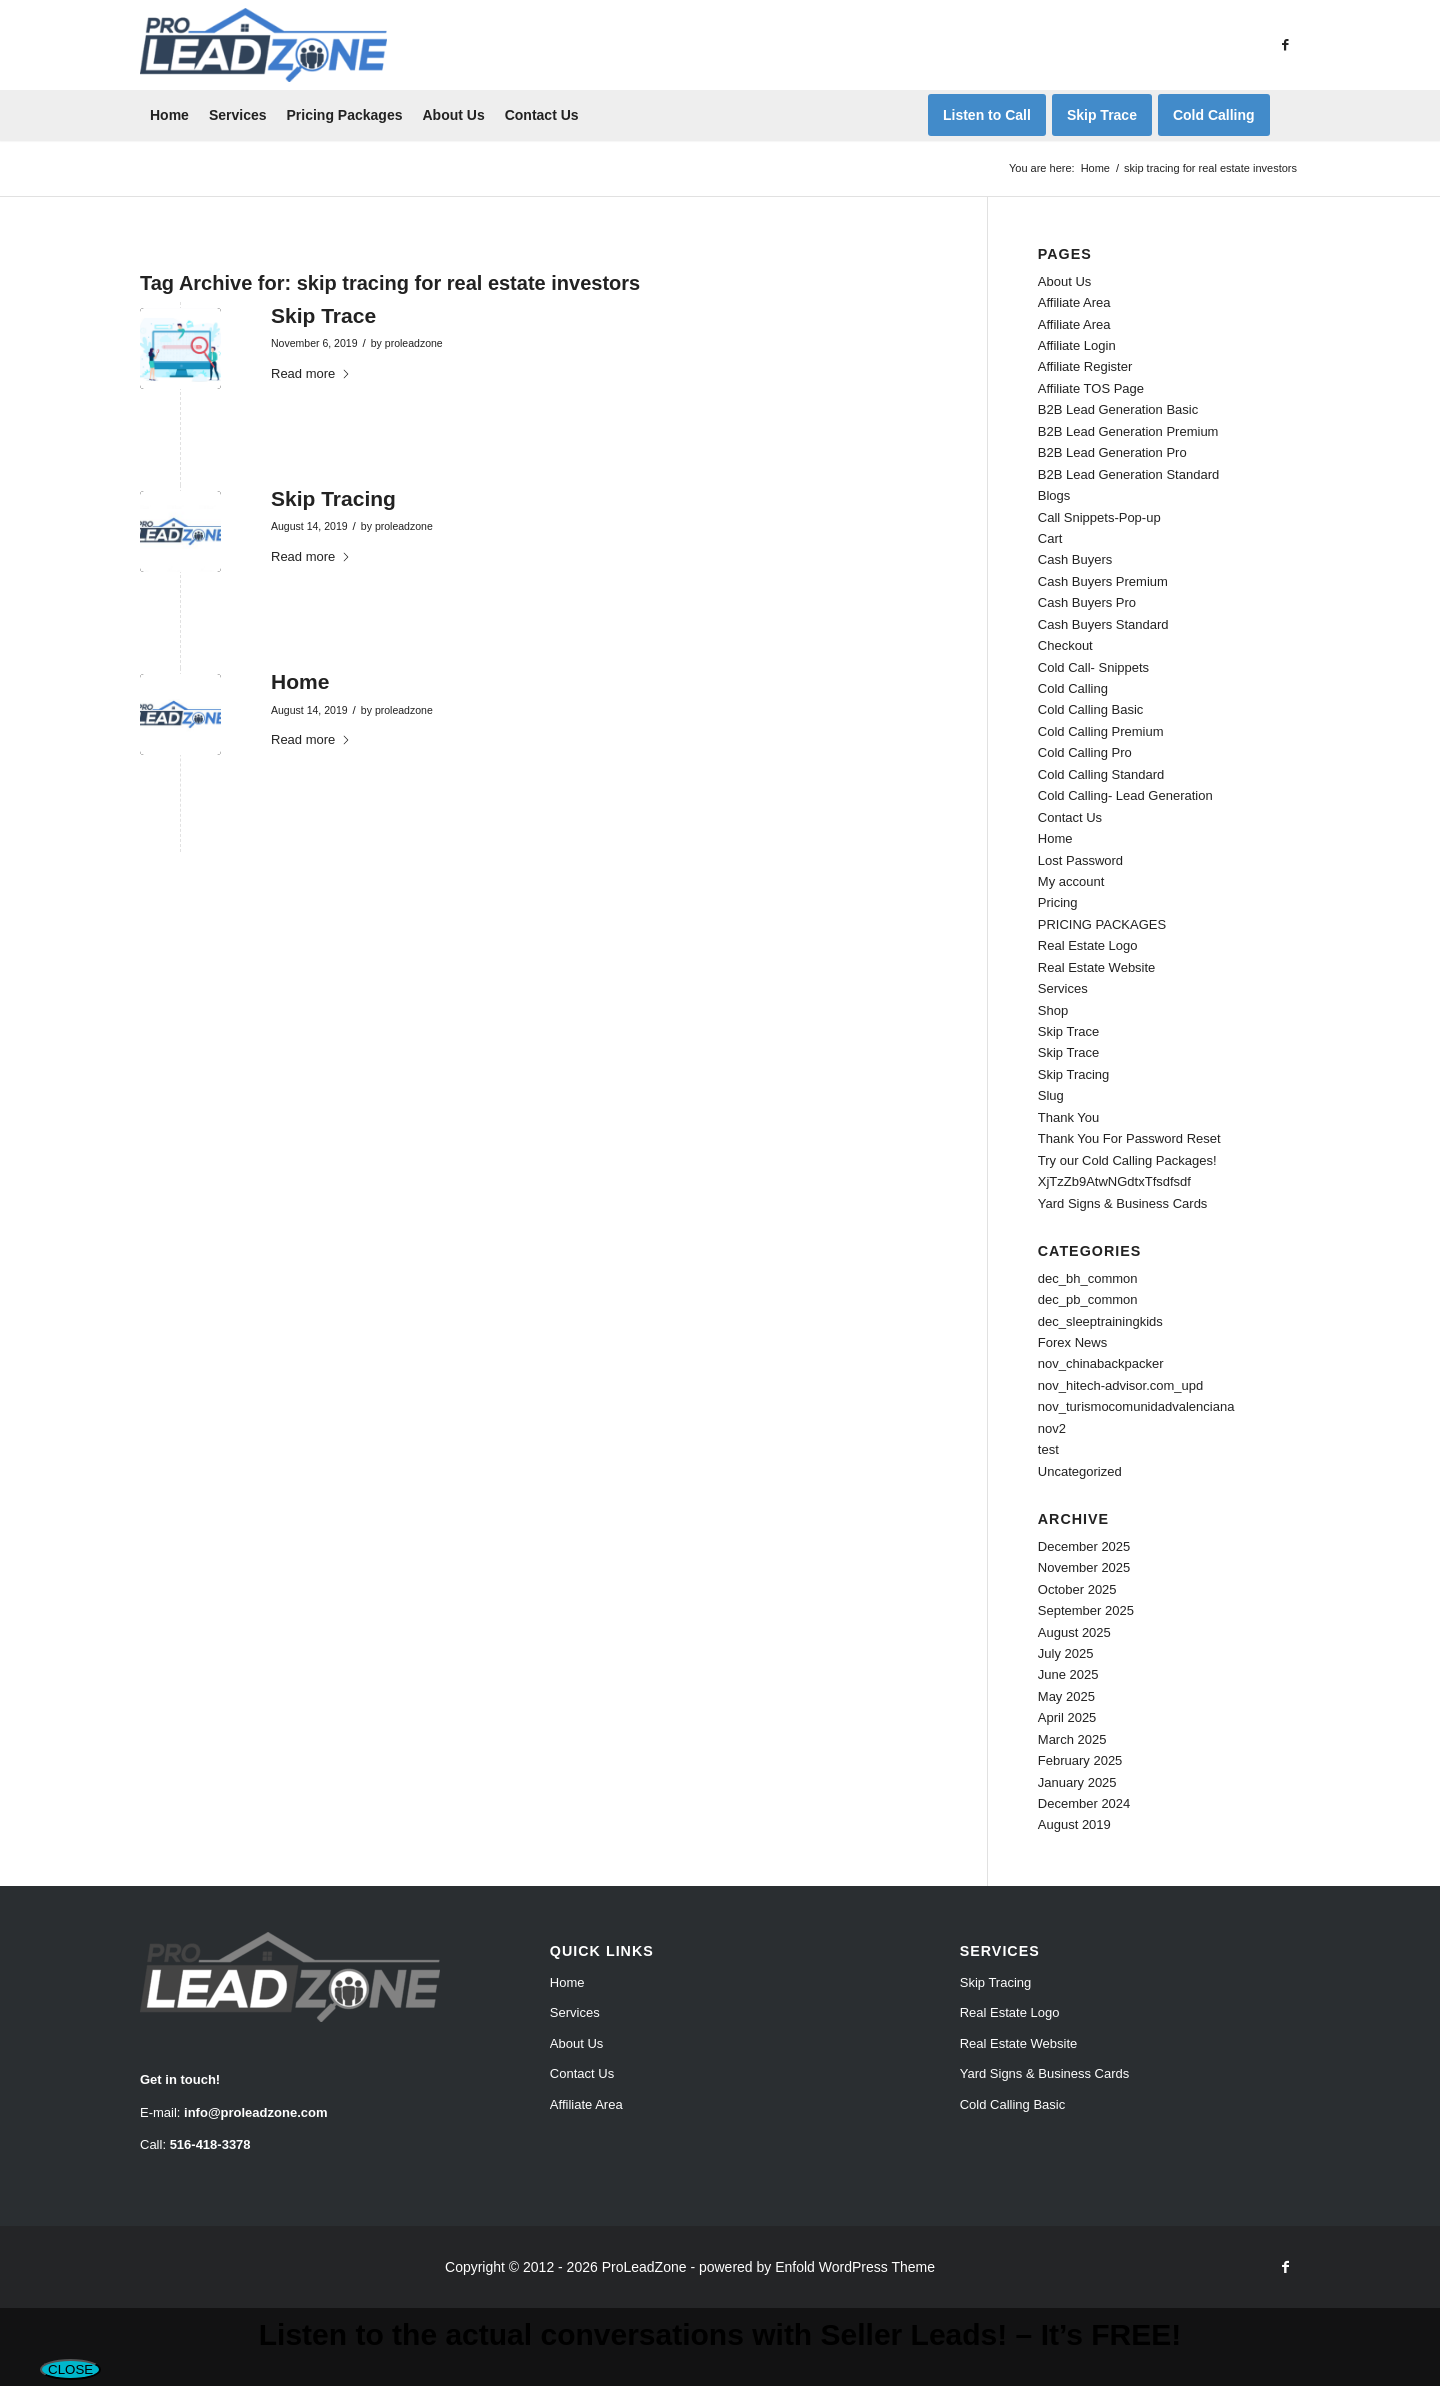  What do you see at coordinates (817, 2267) in the screenshot?
I see `powered by Enfold WordPress Theme` at bounding box center [817, 2267].